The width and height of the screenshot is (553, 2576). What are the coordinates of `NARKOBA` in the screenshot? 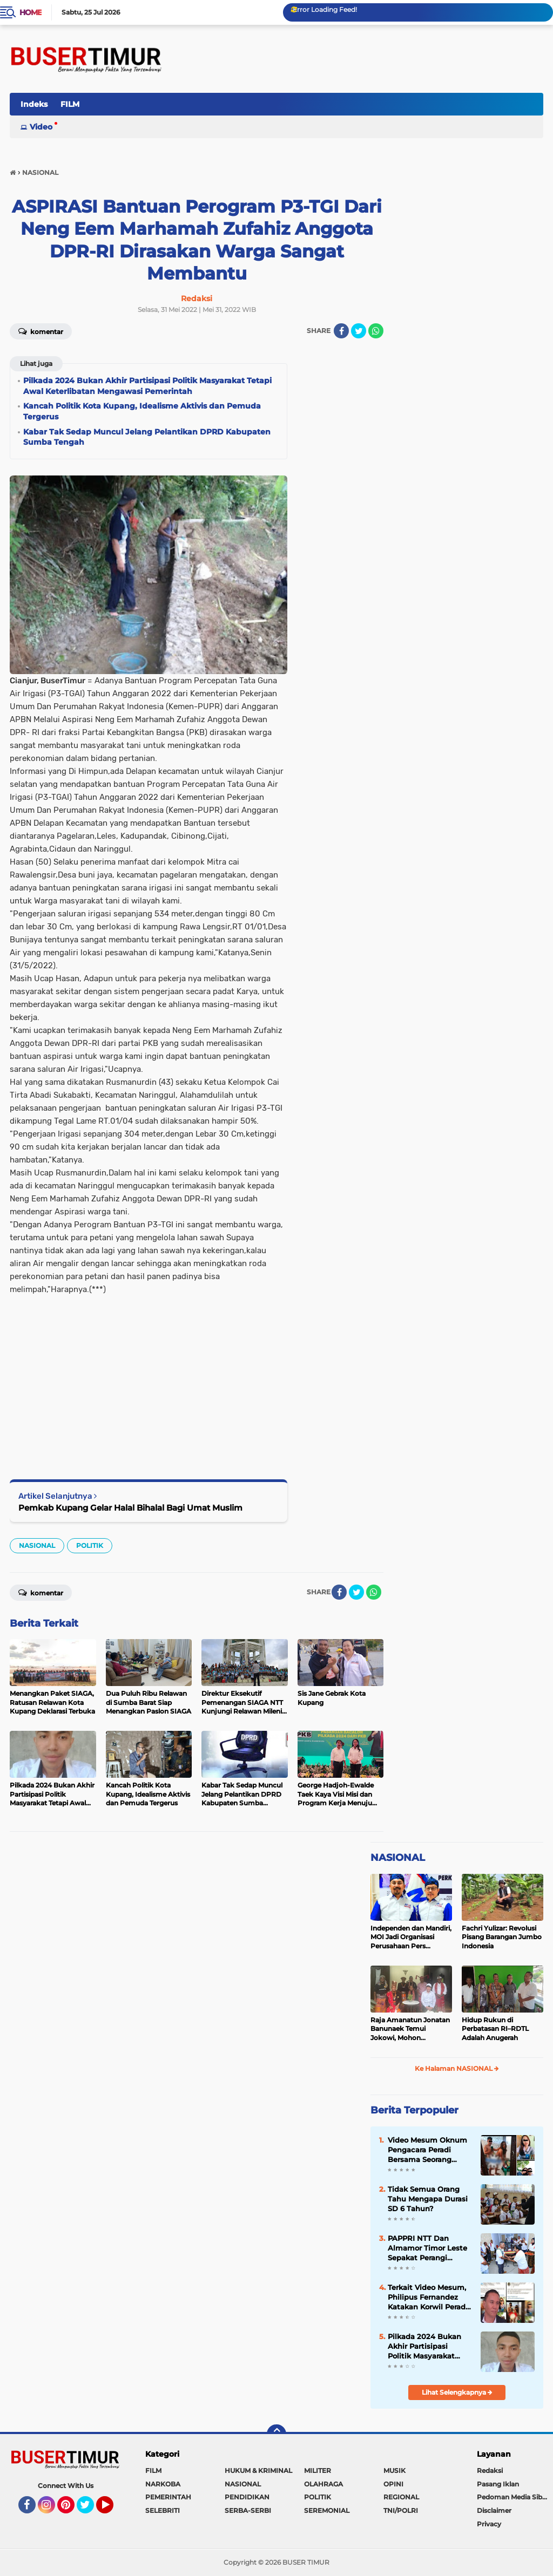 It's located at (162, 2484).